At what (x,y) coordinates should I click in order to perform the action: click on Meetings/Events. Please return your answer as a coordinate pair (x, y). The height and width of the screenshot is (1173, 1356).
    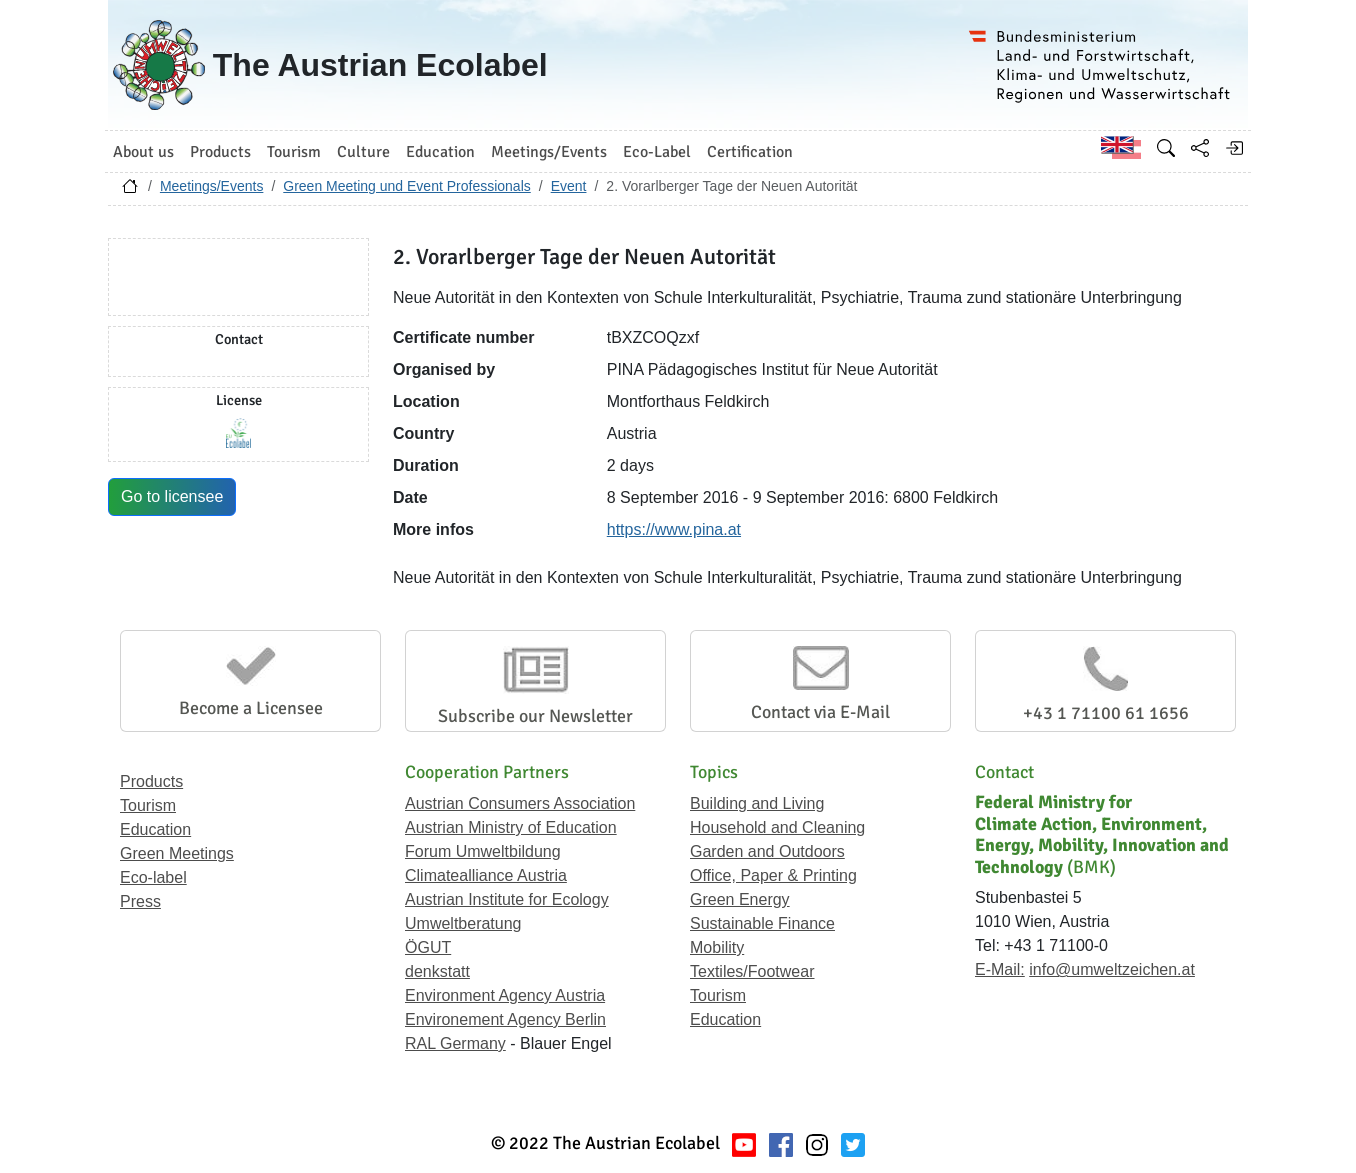
    Looking at the image, I should click on (212, 186).